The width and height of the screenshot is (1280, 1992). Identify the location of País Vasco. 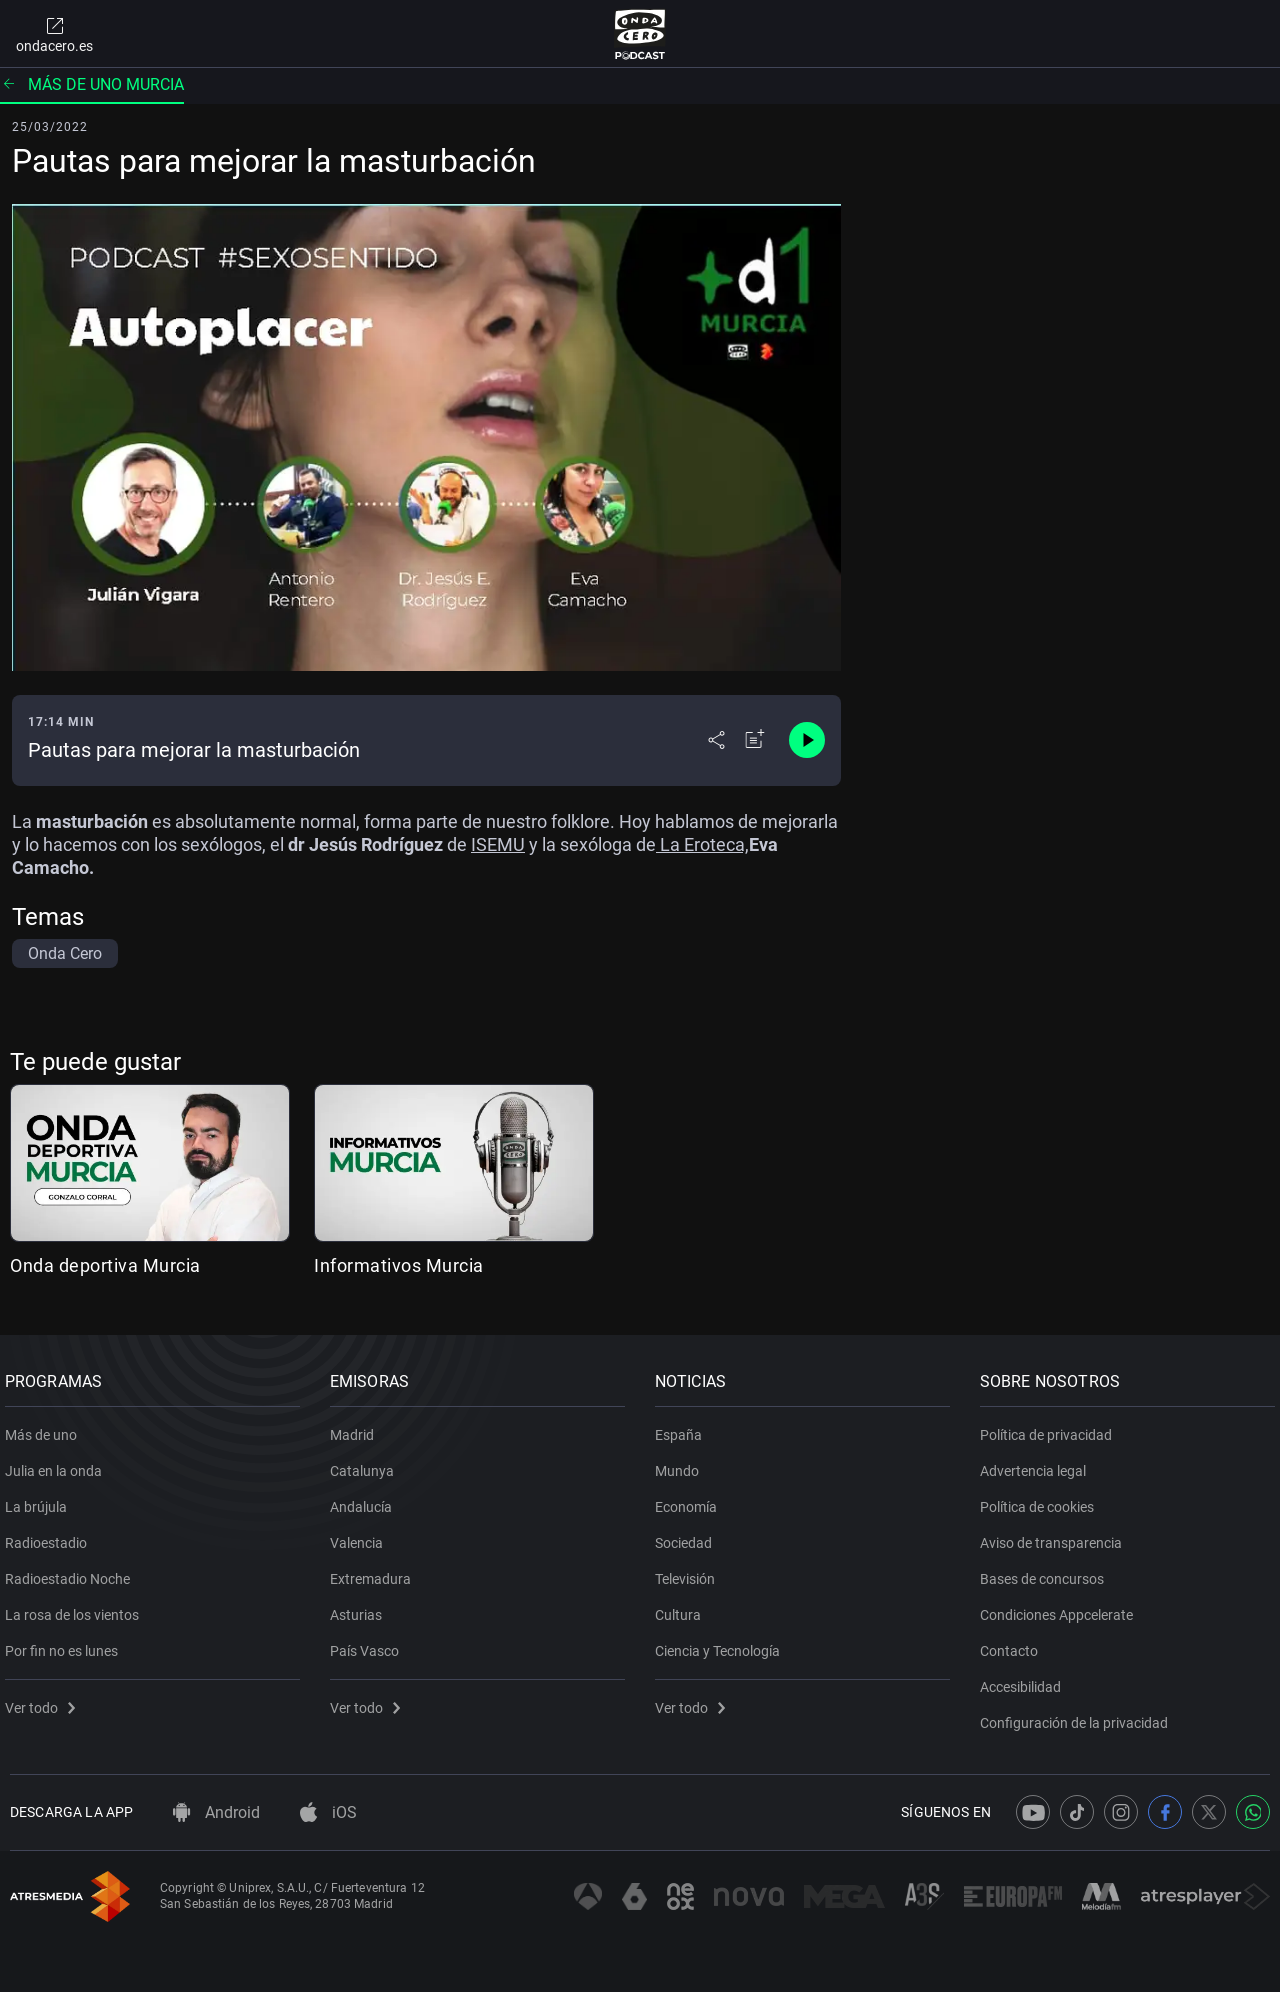
(369, 1644).